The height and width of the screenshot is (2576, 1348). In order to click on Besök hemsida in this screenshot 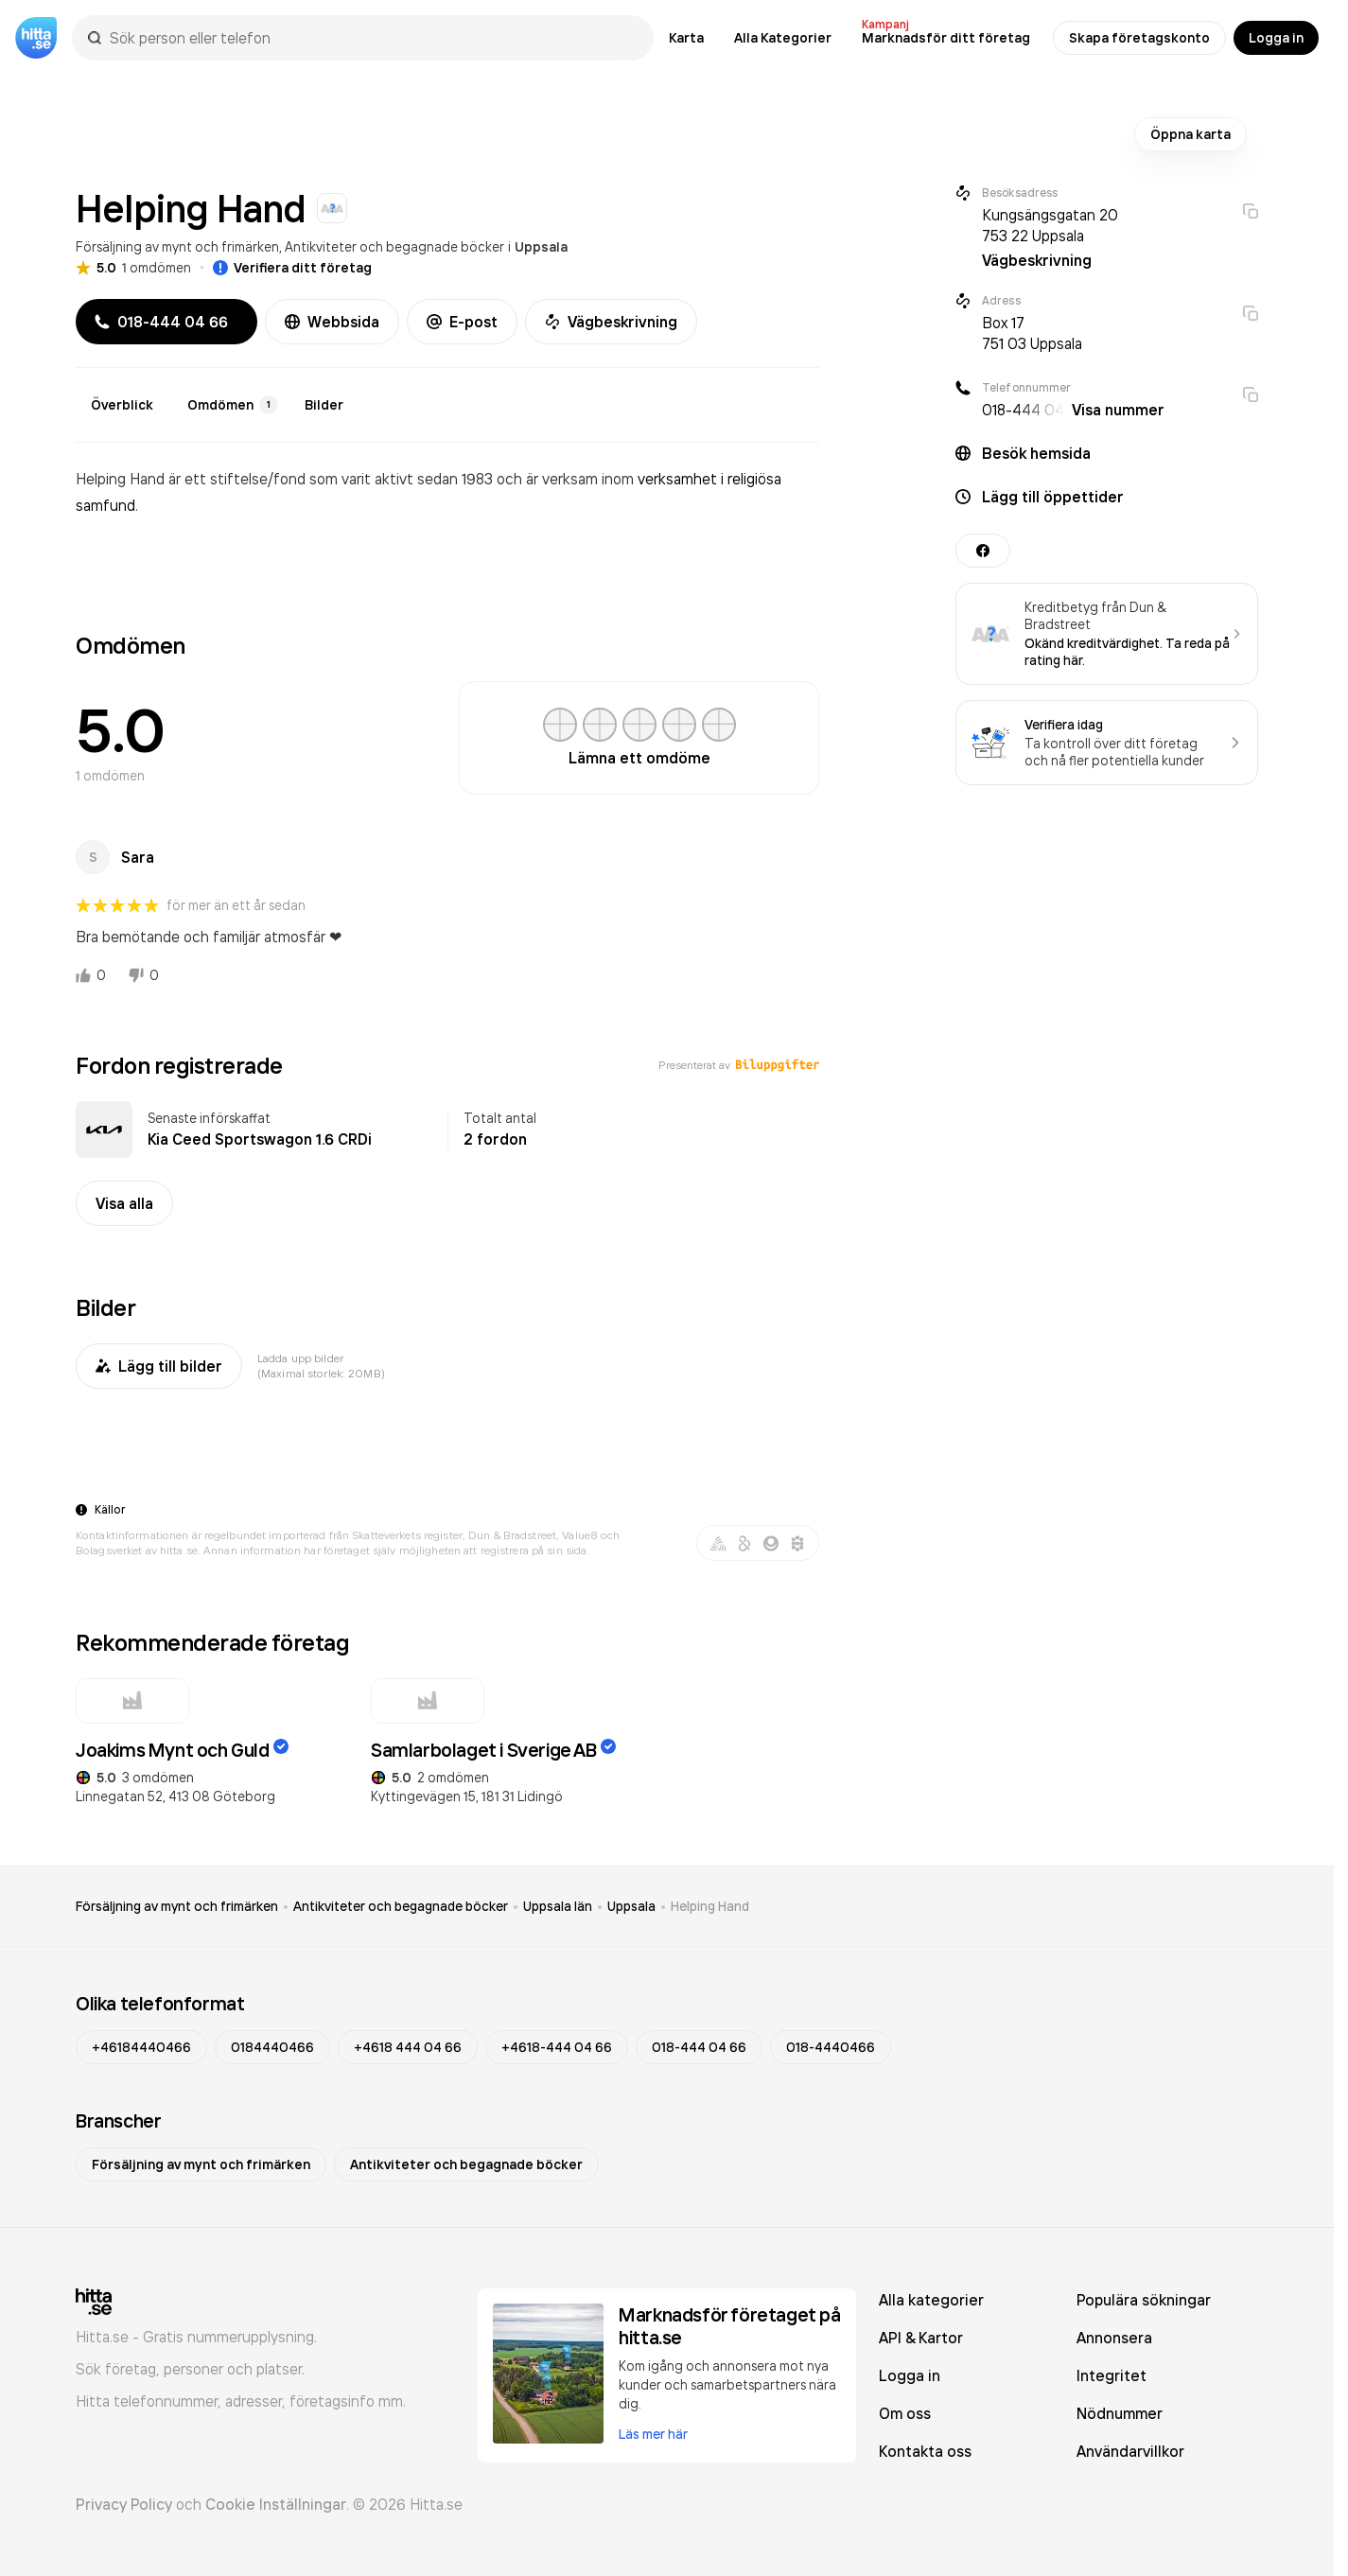, I will do `click(1036, 453)`.